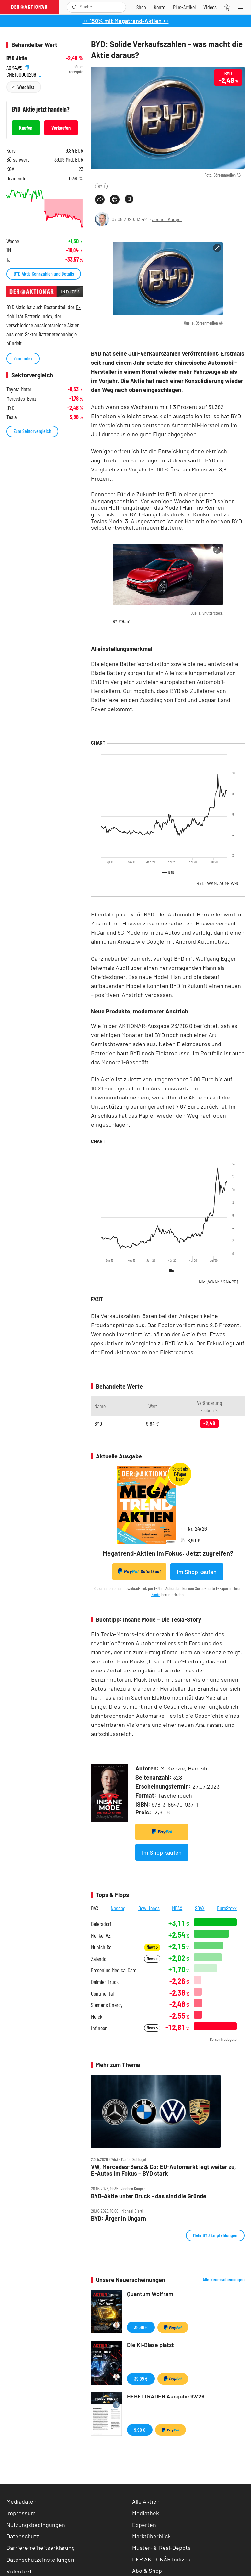 The image size is (251, 2576). Describe the element at coordinates (161, 2559) in the screenshot. I see `DER AKTIONÄR Indizes` at that location.